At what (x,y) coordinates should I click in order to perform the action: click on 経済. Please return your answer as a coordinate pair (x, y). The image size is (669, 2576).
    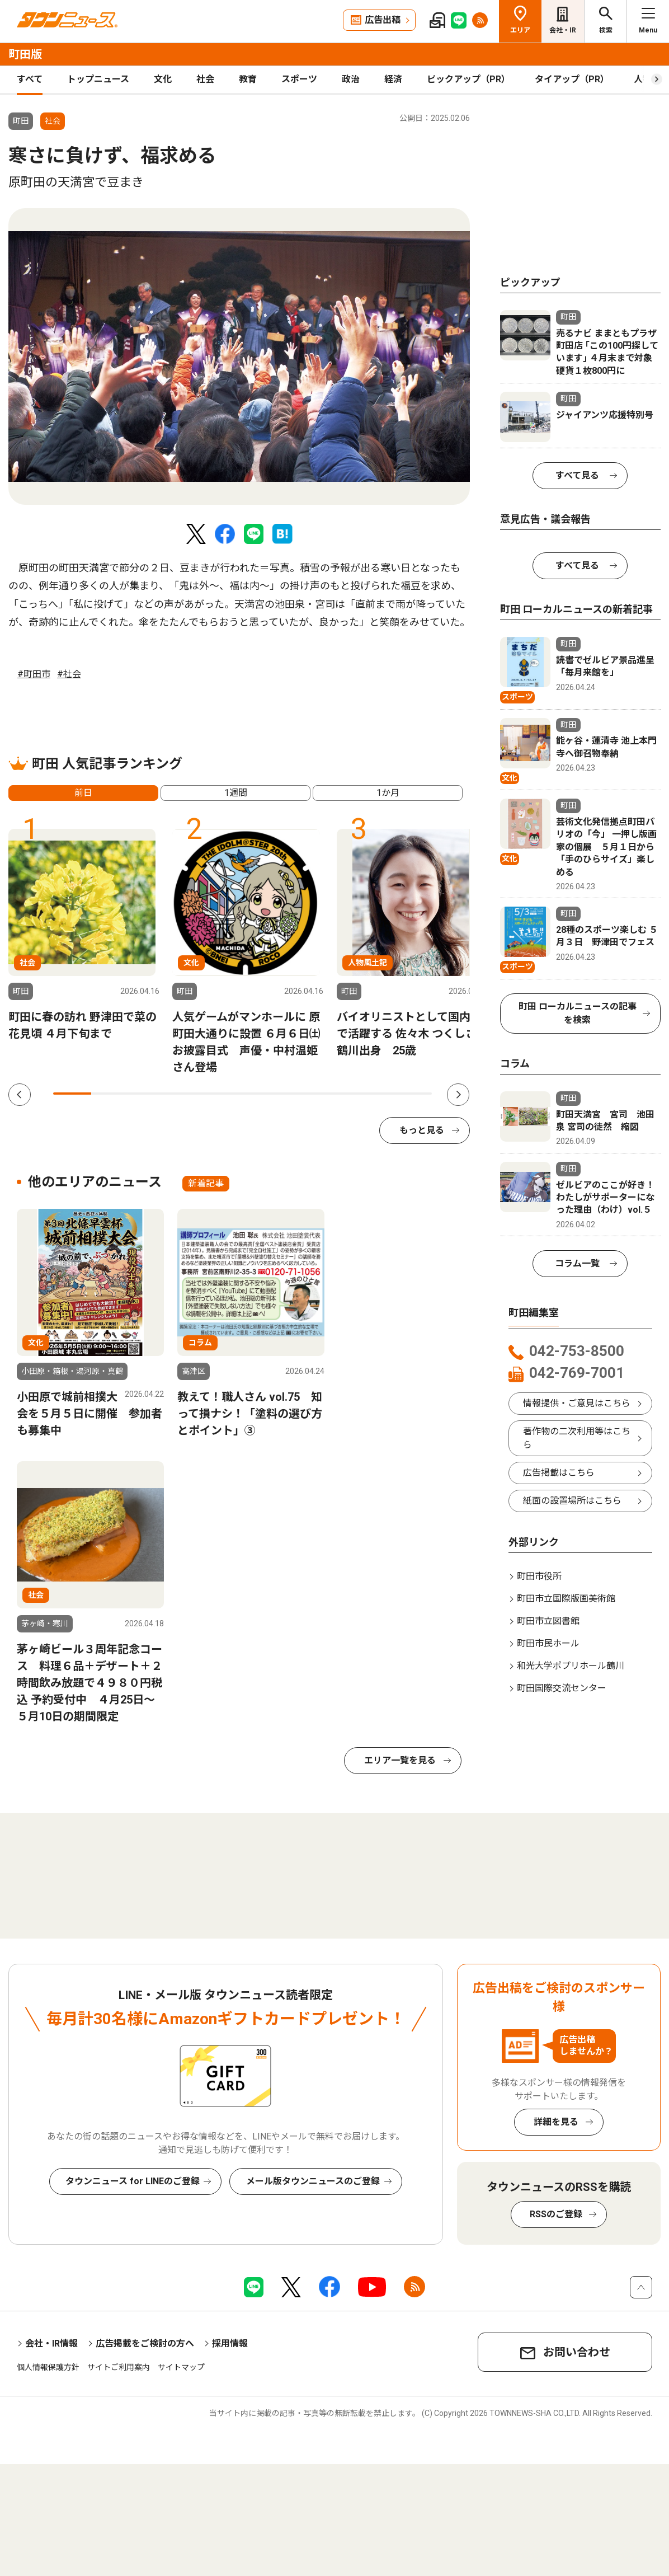
    Looking at the image, I should click on (393, 79).